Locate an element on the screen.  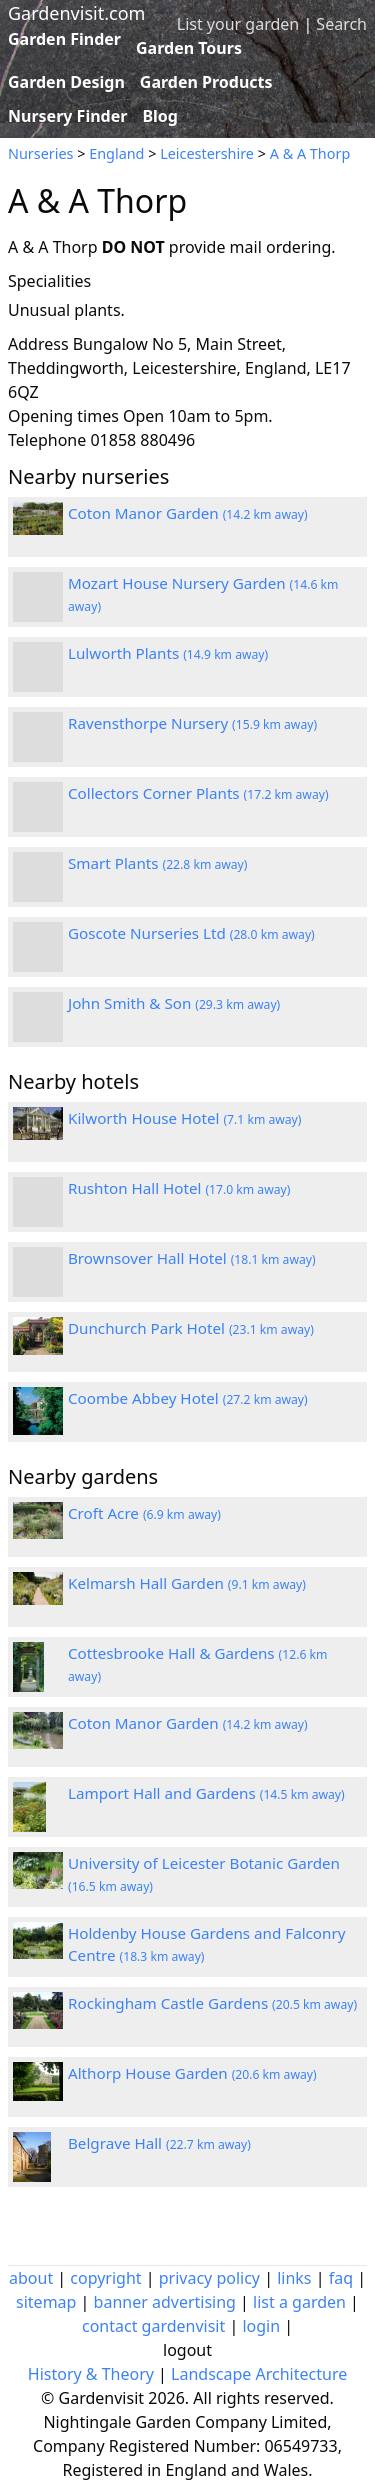
contact gardenvisit is located at coordinates (153, 2326).